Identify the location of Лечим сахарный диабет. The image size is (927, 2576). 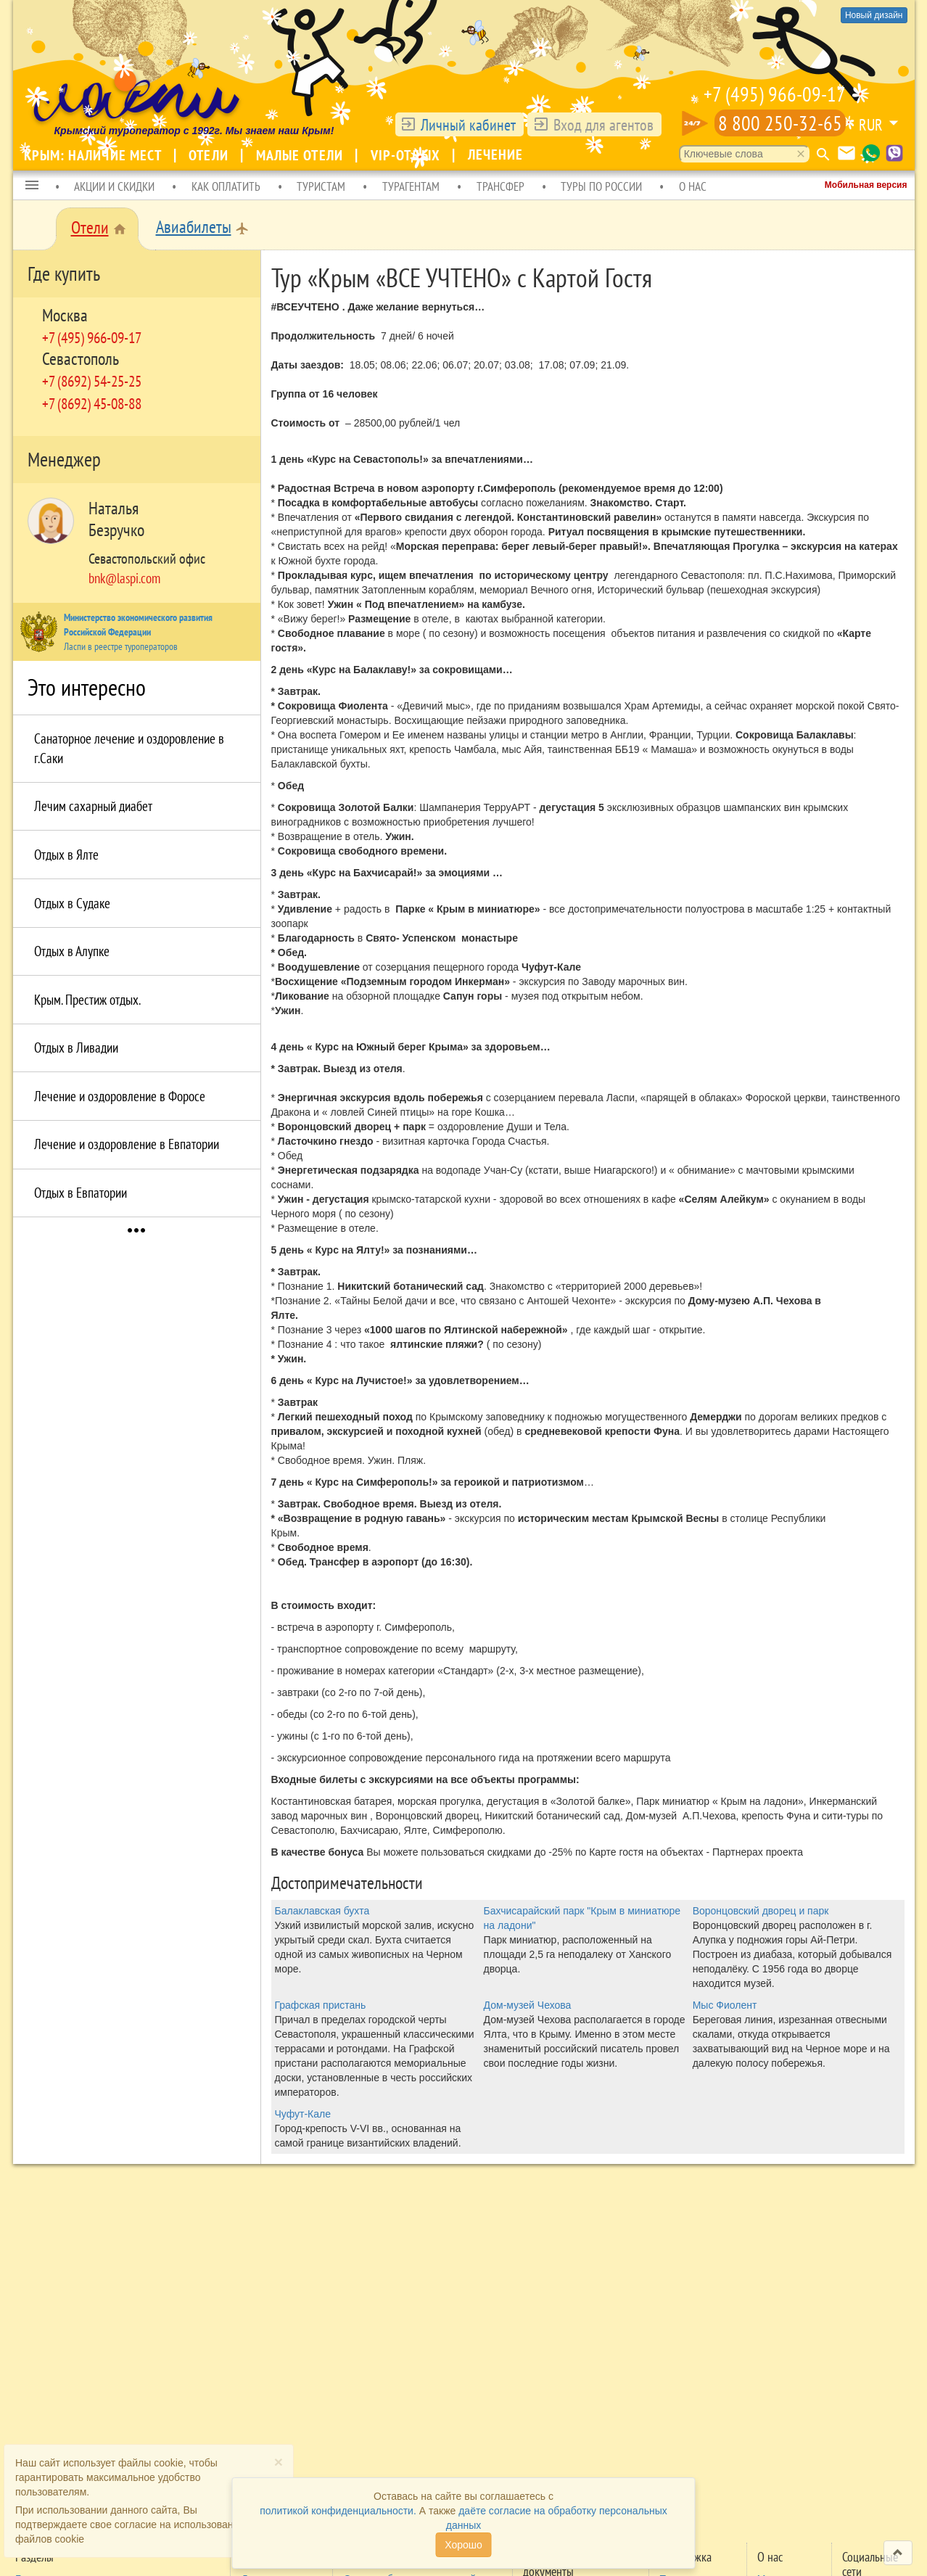
(93, 806).